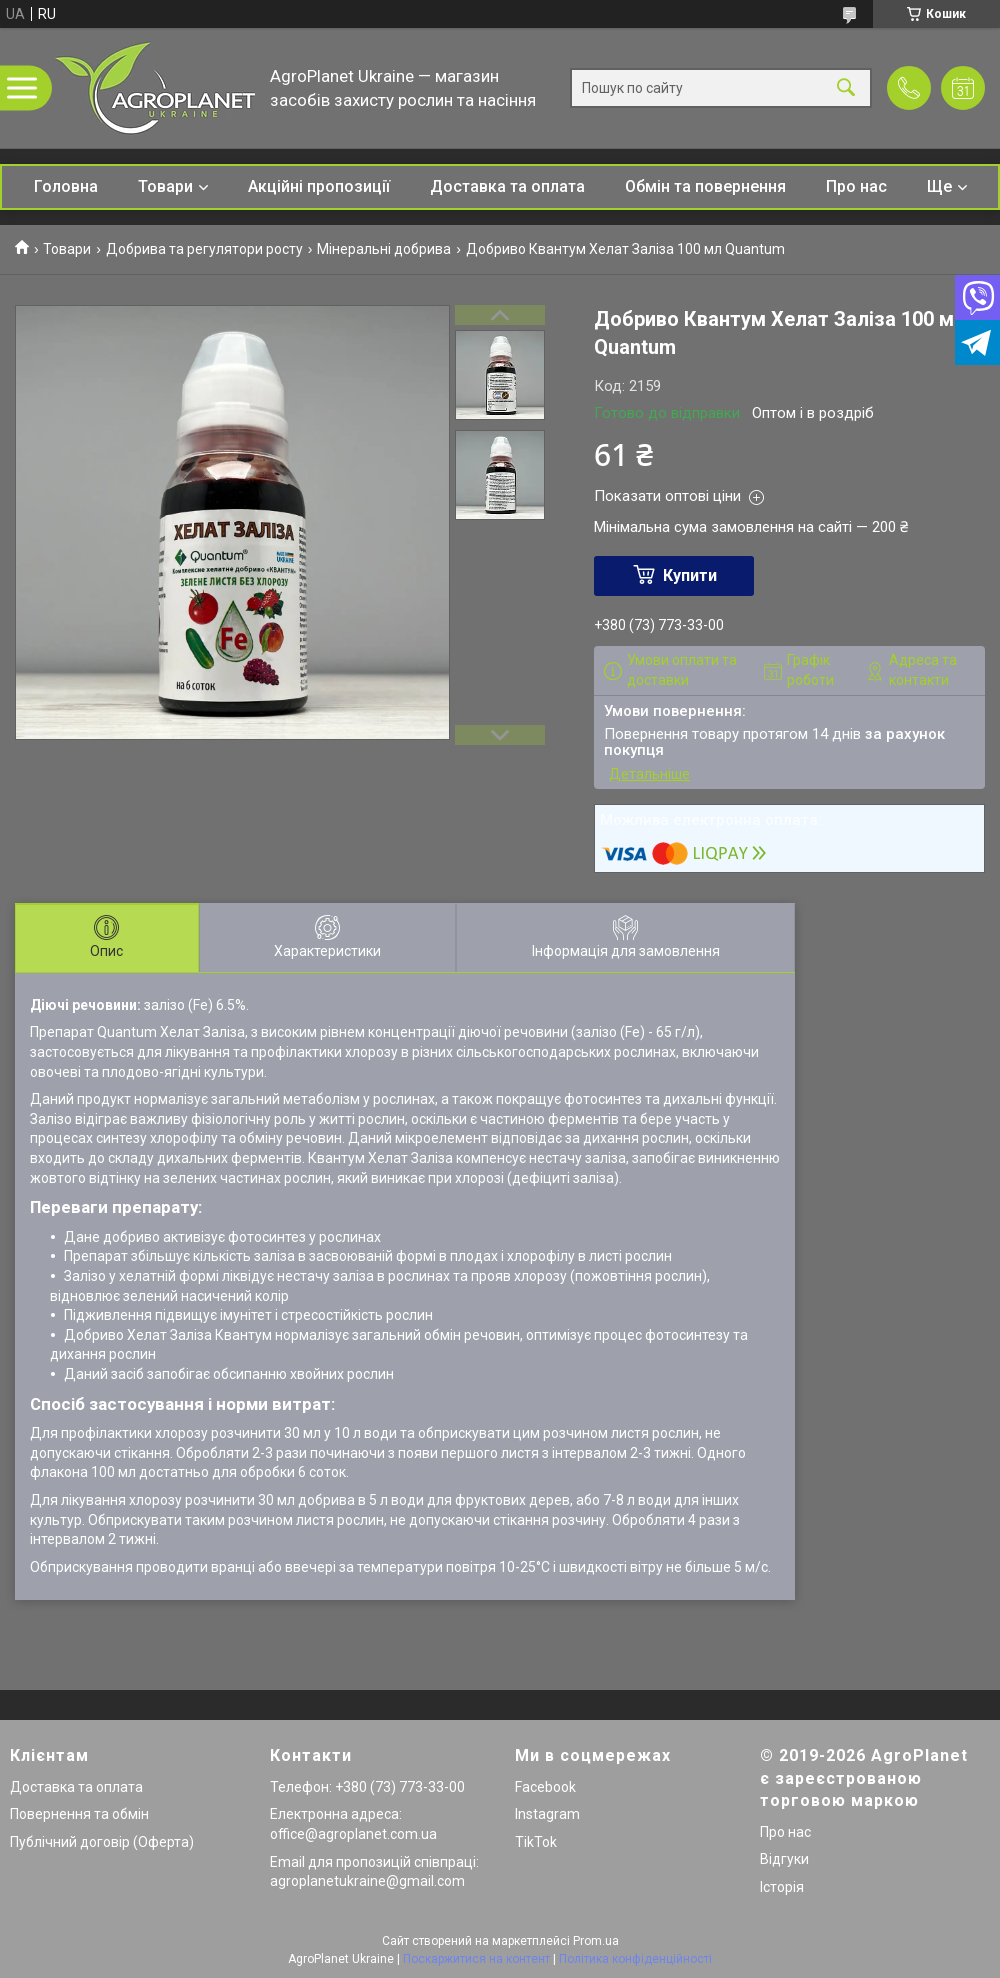 Image resolution: width=1000 pixels, height=1978 pixels. I want to click on Facebook, so click(545, 1787).